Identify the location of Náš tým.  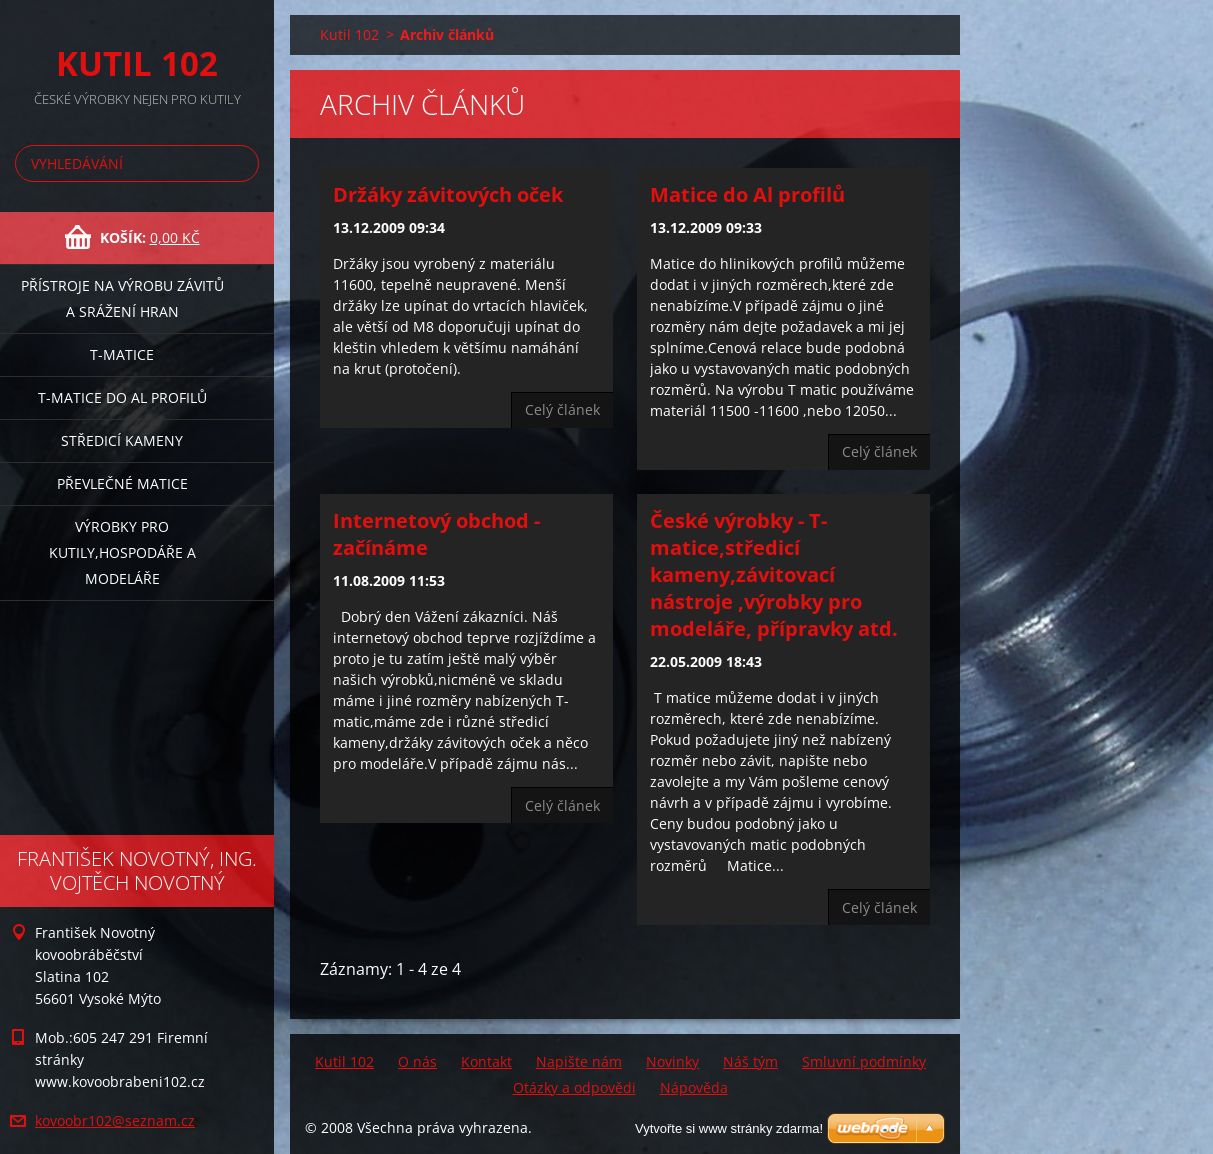
(750, 1061).